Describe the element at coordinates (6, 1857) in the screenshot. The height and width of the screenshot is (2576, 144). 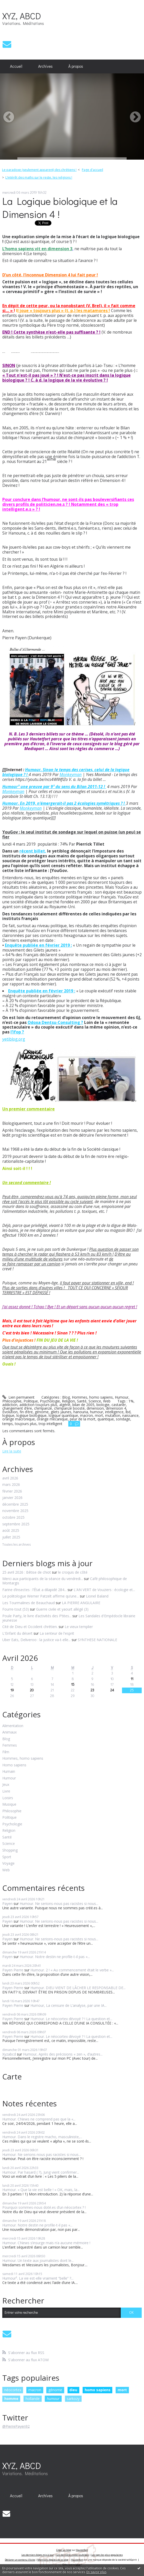
I see `Sport` at that location.